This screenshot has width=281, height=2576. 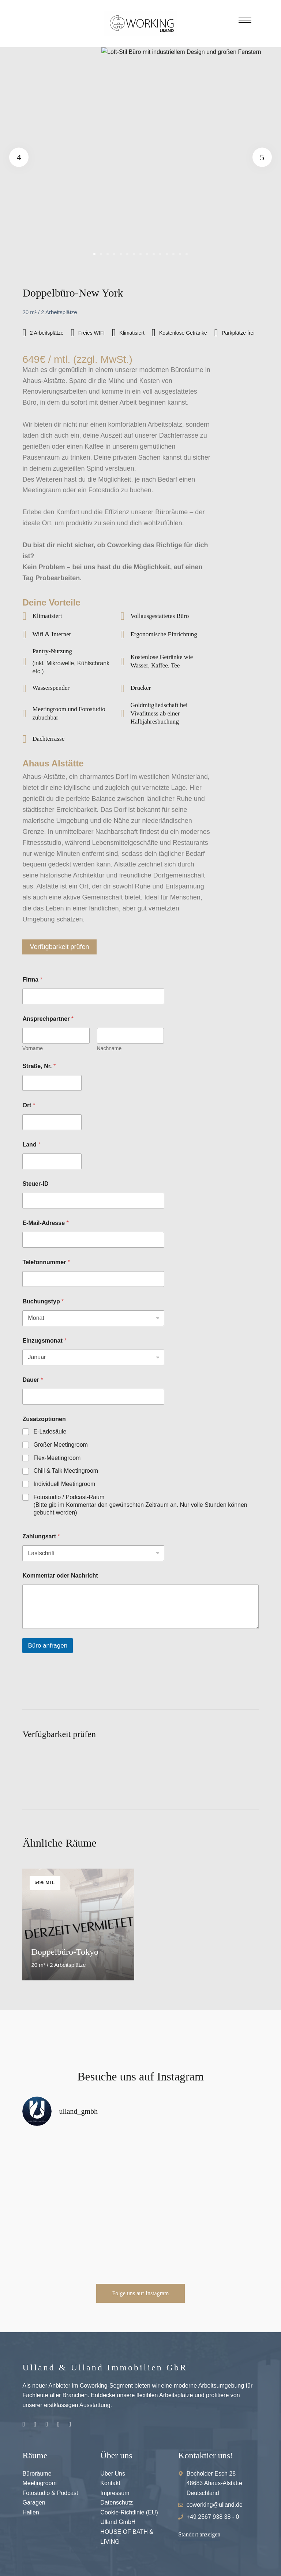 What do you see at coordinates (70, 2424) in the screenshot?
I see `Hallenvermietung` at bounding box center [70, 2424].